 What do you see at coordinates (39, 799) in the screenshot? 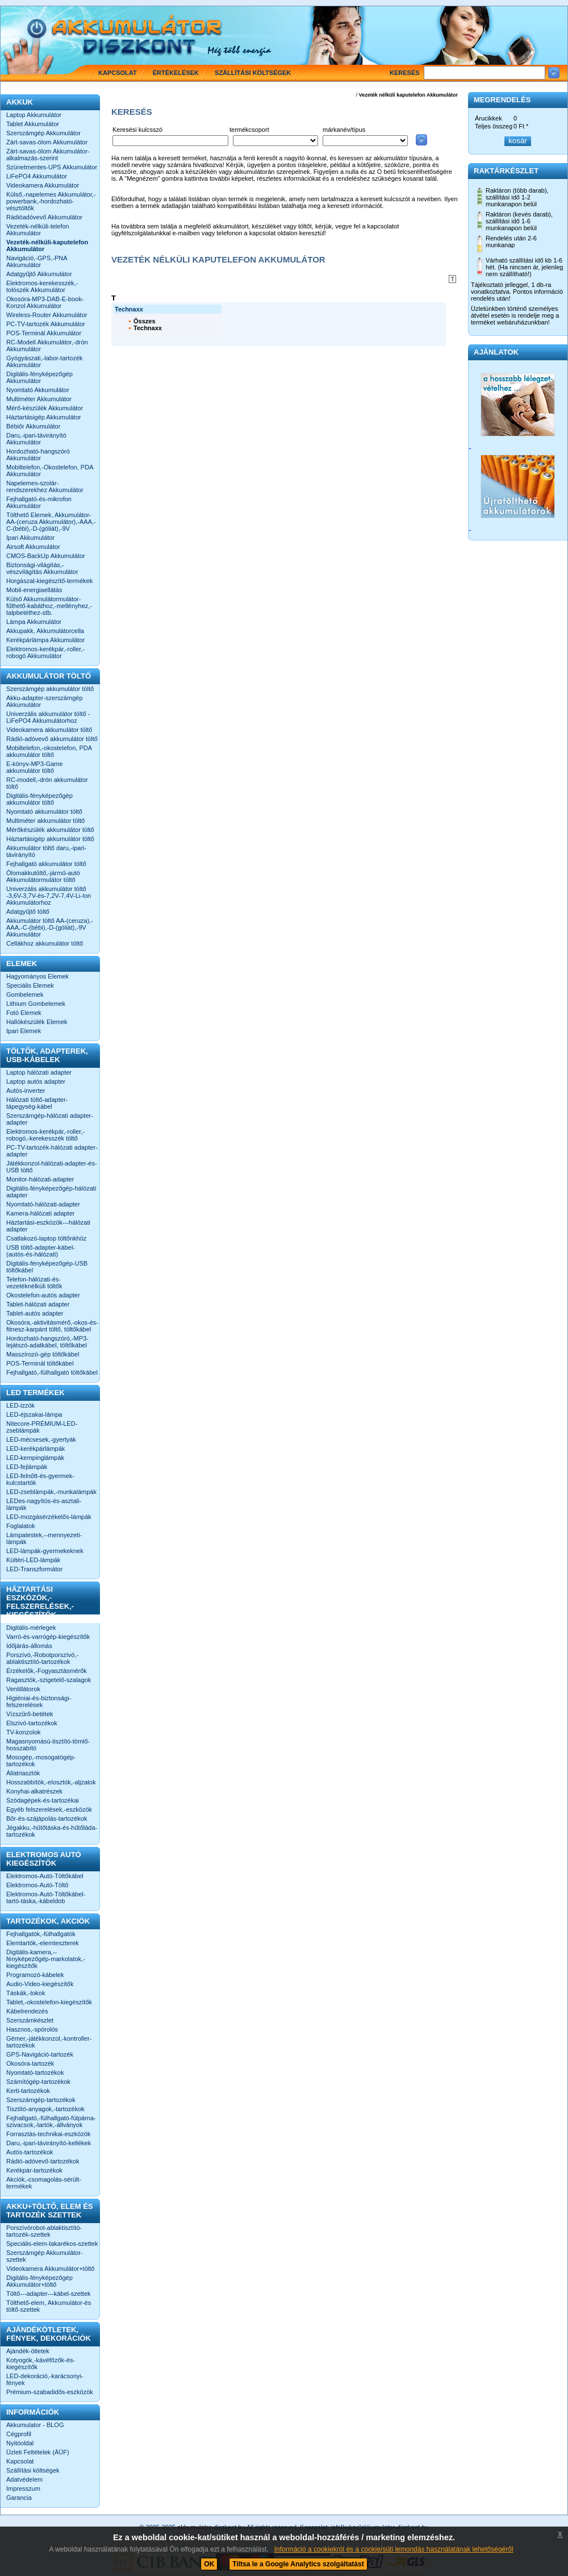
I see `Digitális-fényképezőgép akkumulátor töltő` at bounding box center [39, 799].